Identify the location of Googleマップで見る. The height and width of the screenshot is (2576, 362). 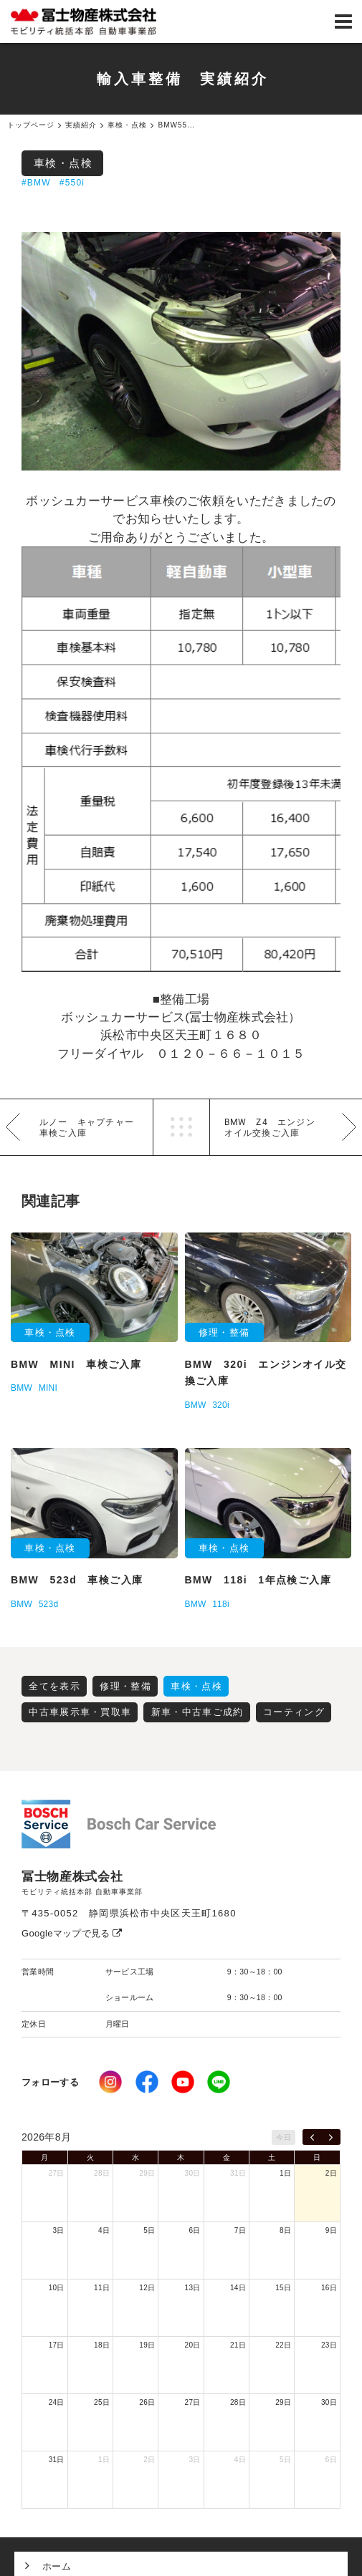
(72, 1933).